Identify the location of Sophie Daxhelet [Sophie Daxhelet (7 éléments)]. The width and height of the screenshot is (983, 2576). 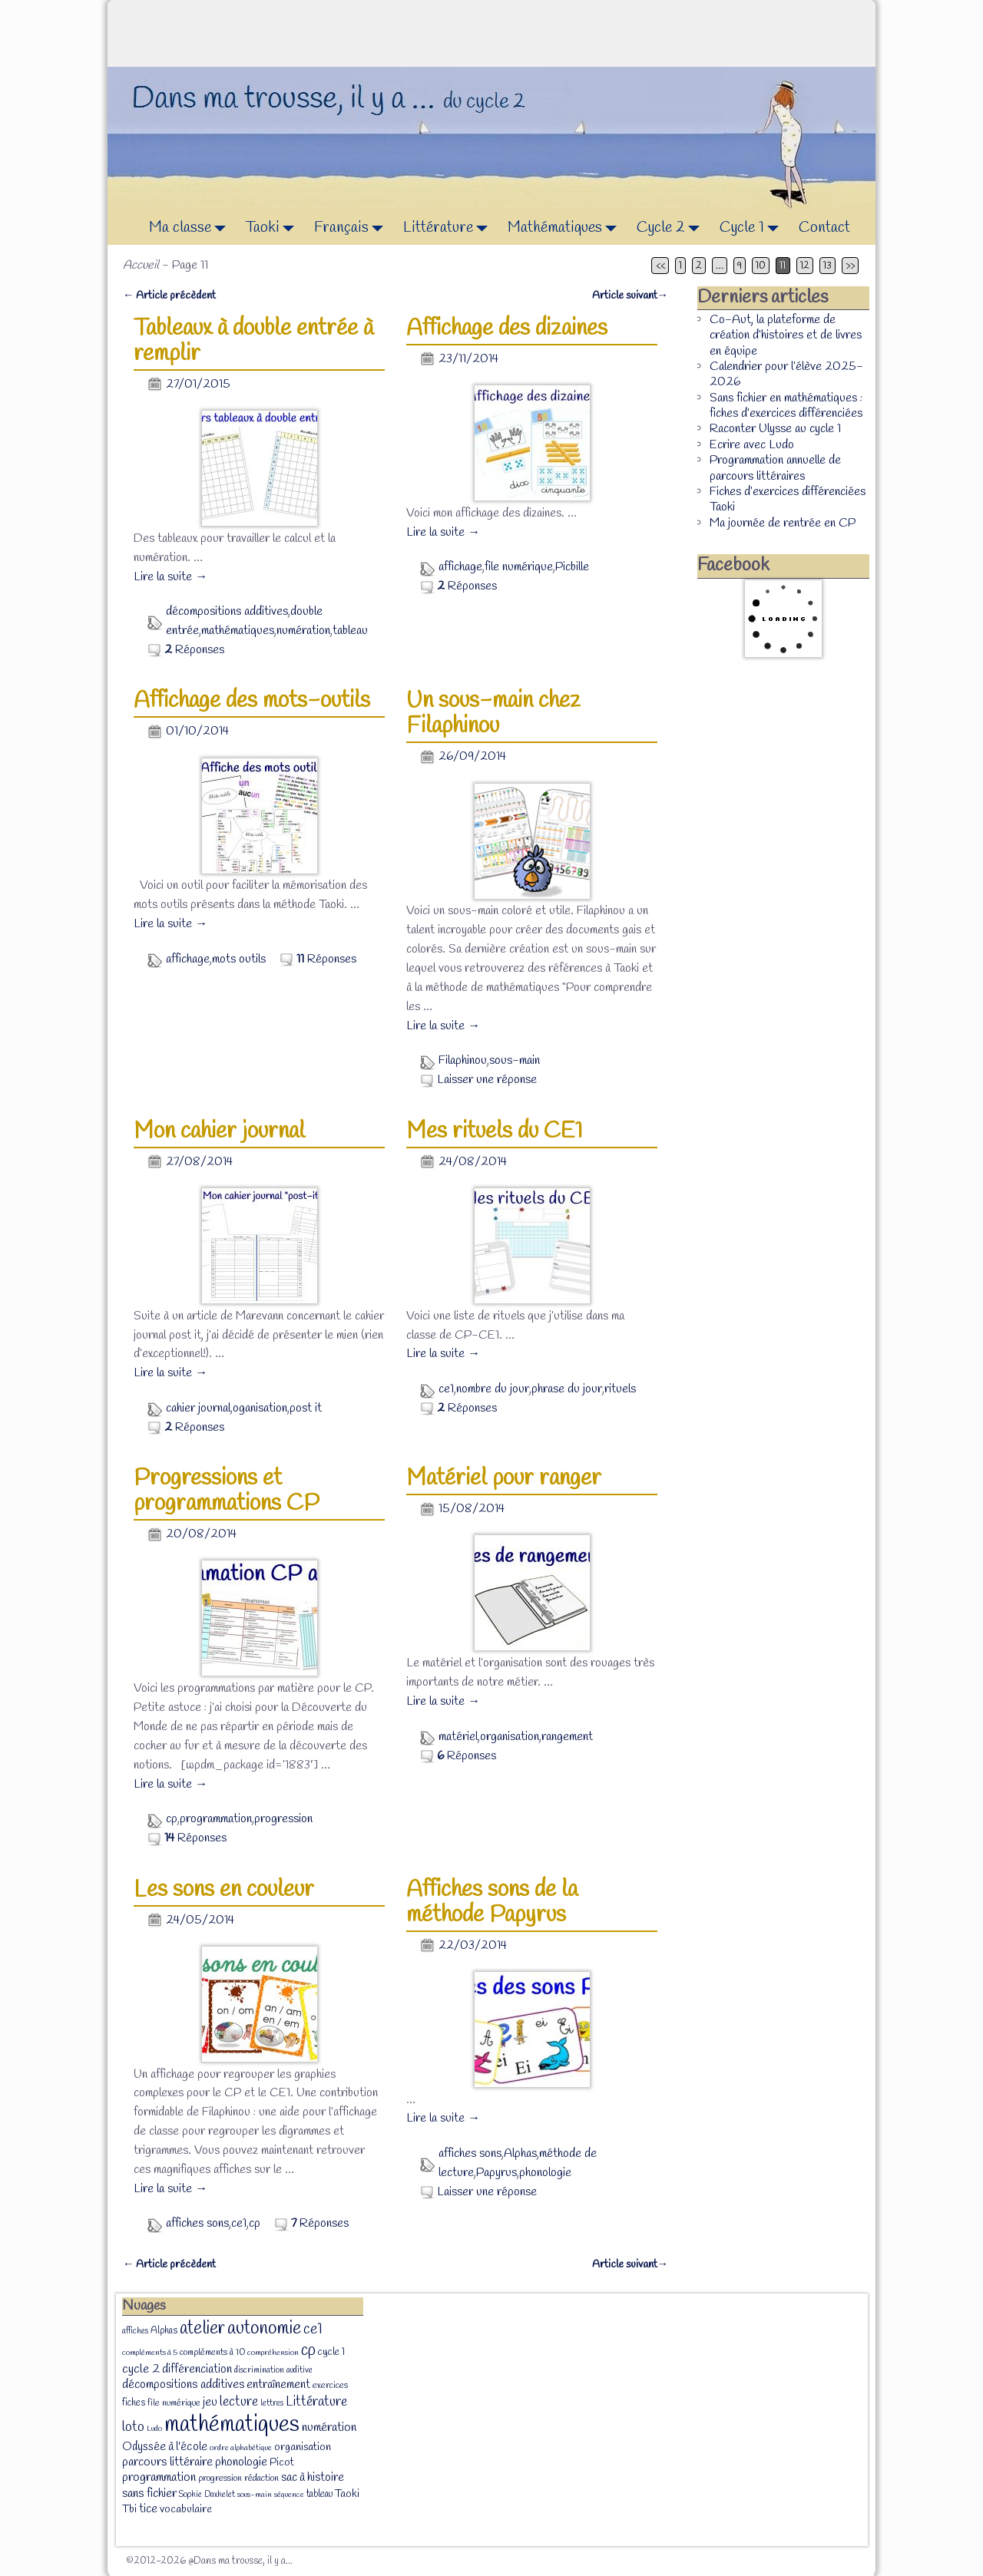
(207, 2494).